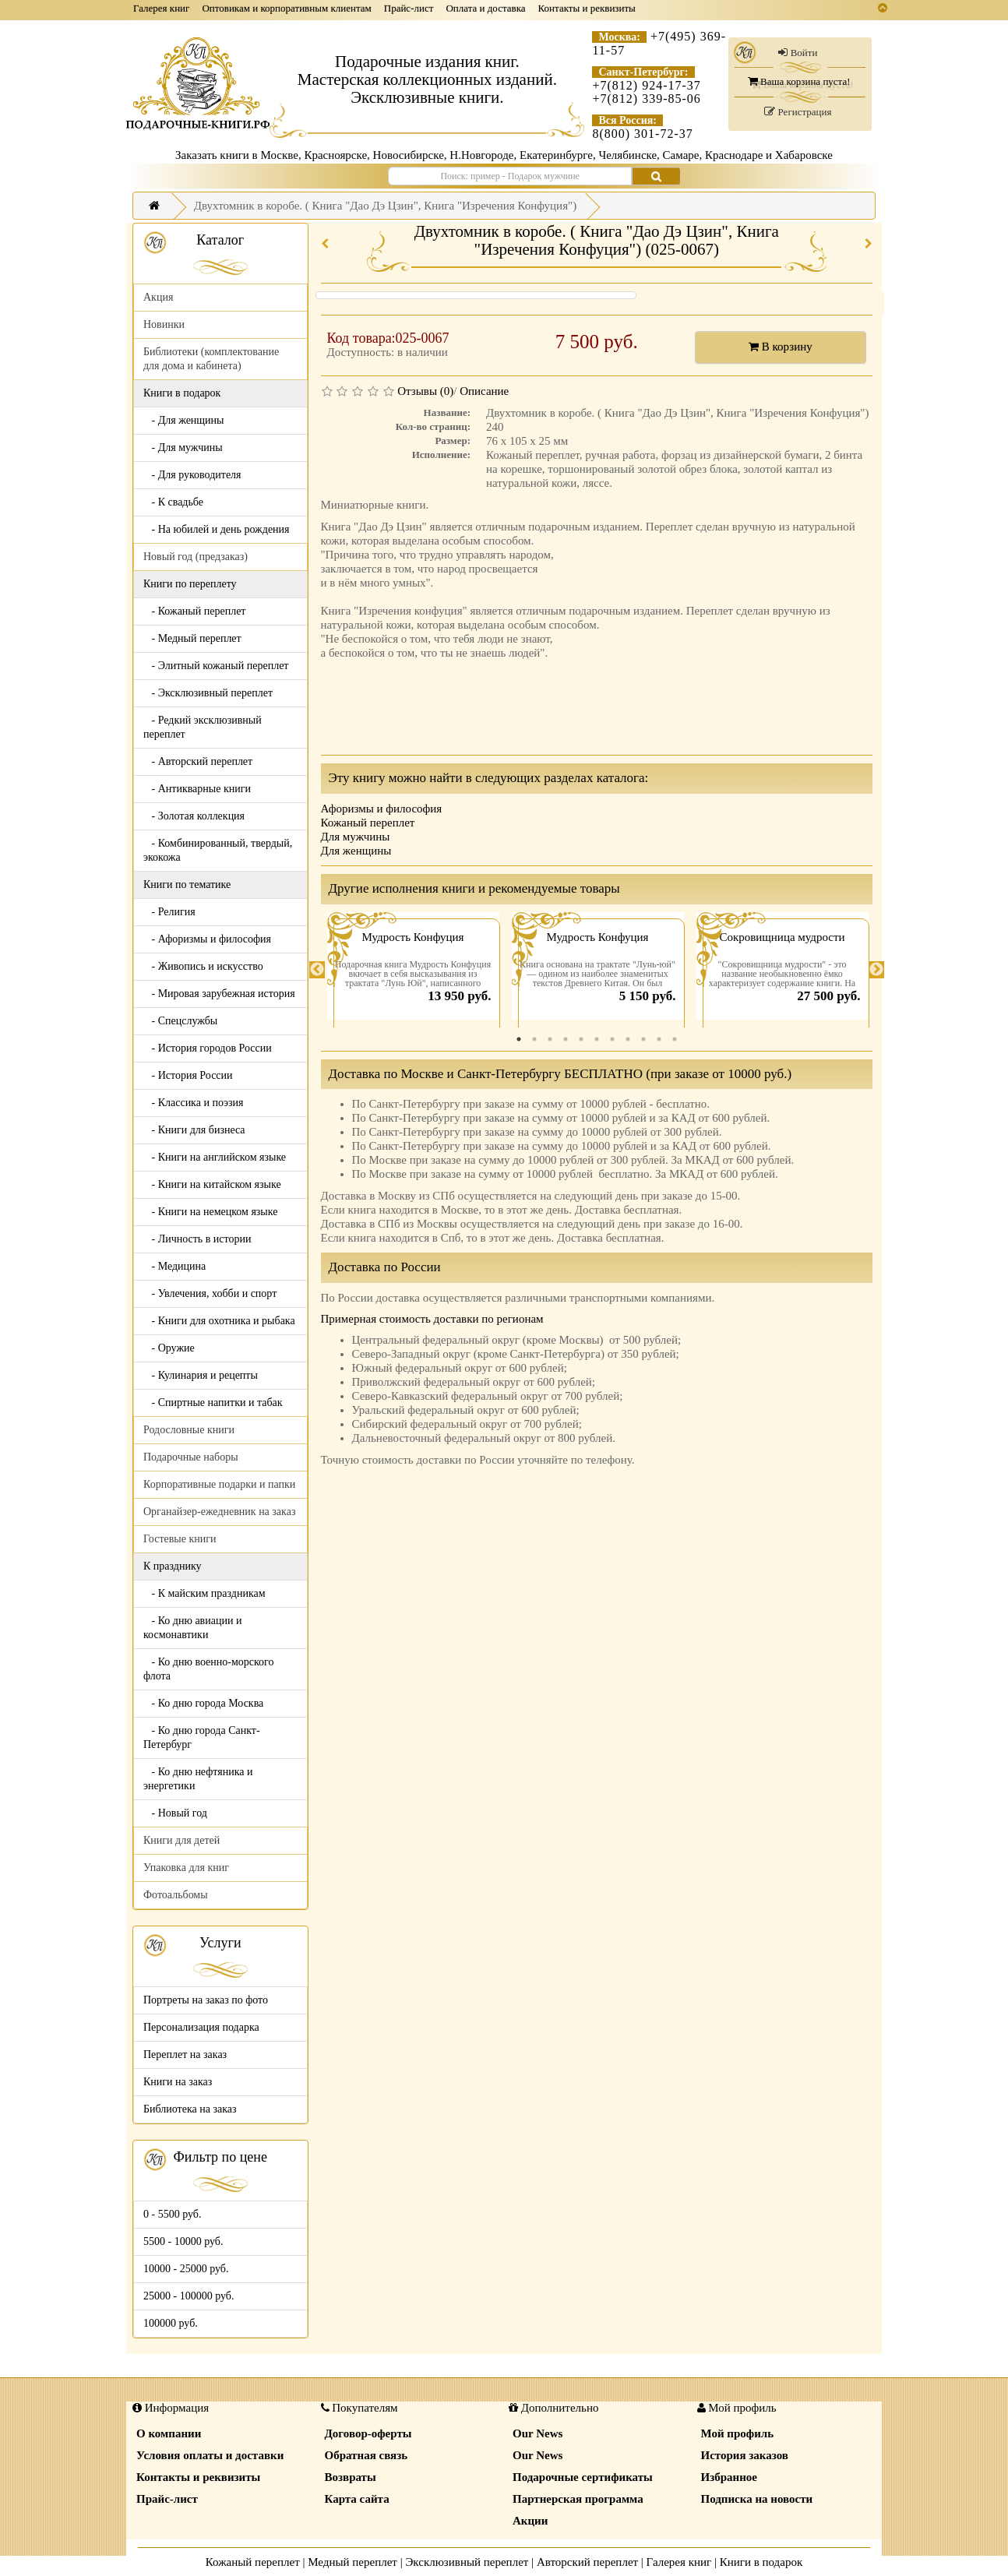 The height and width of the screenshot is (2576, 1008). What do you see at coordinates (485, 8) in the screenshot?
I see `Оплата и доставка` at bounding box center [485, 8].